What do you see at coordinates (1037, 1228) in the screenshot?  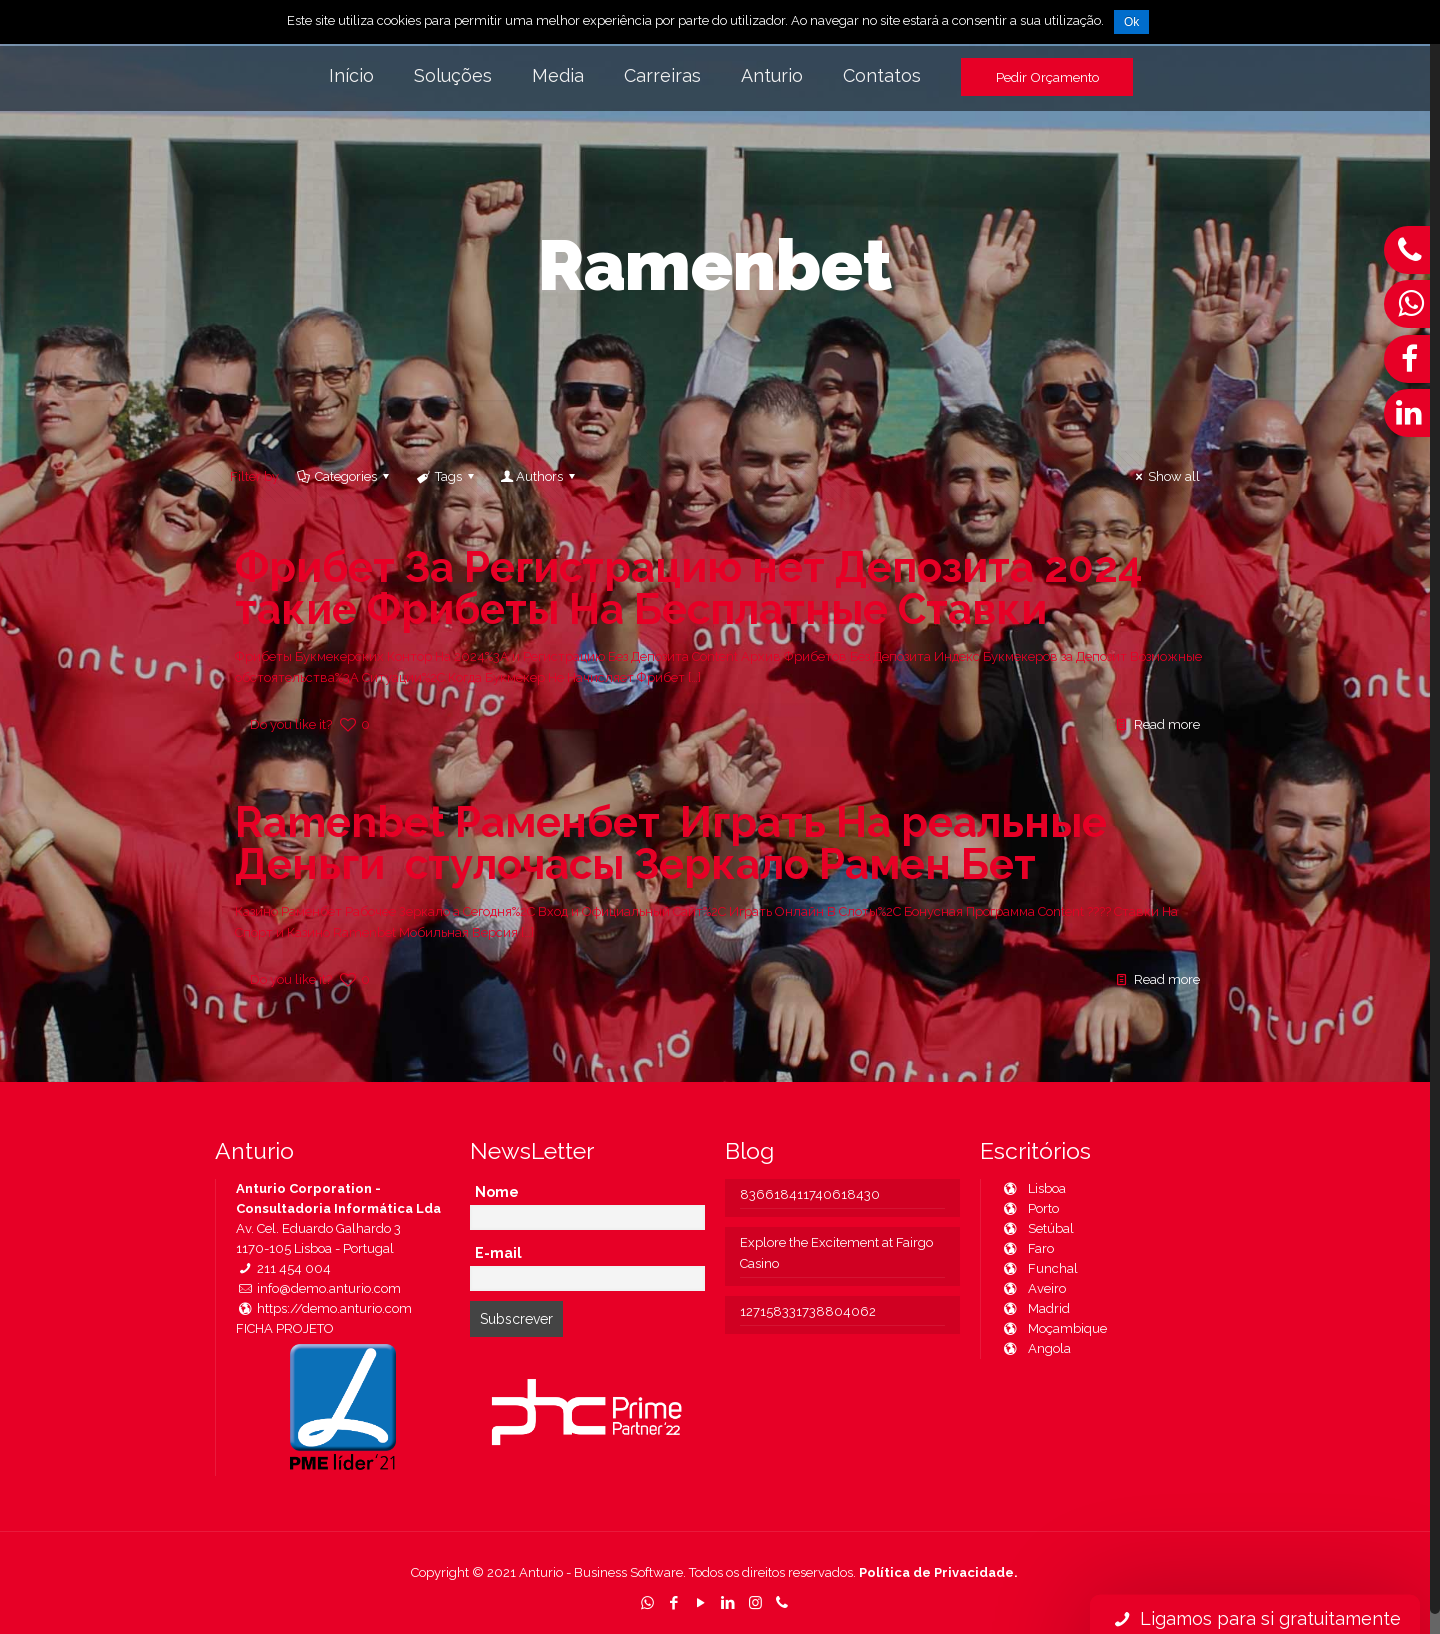 I see `Setúbal` at bounding box center [1037, 1228].